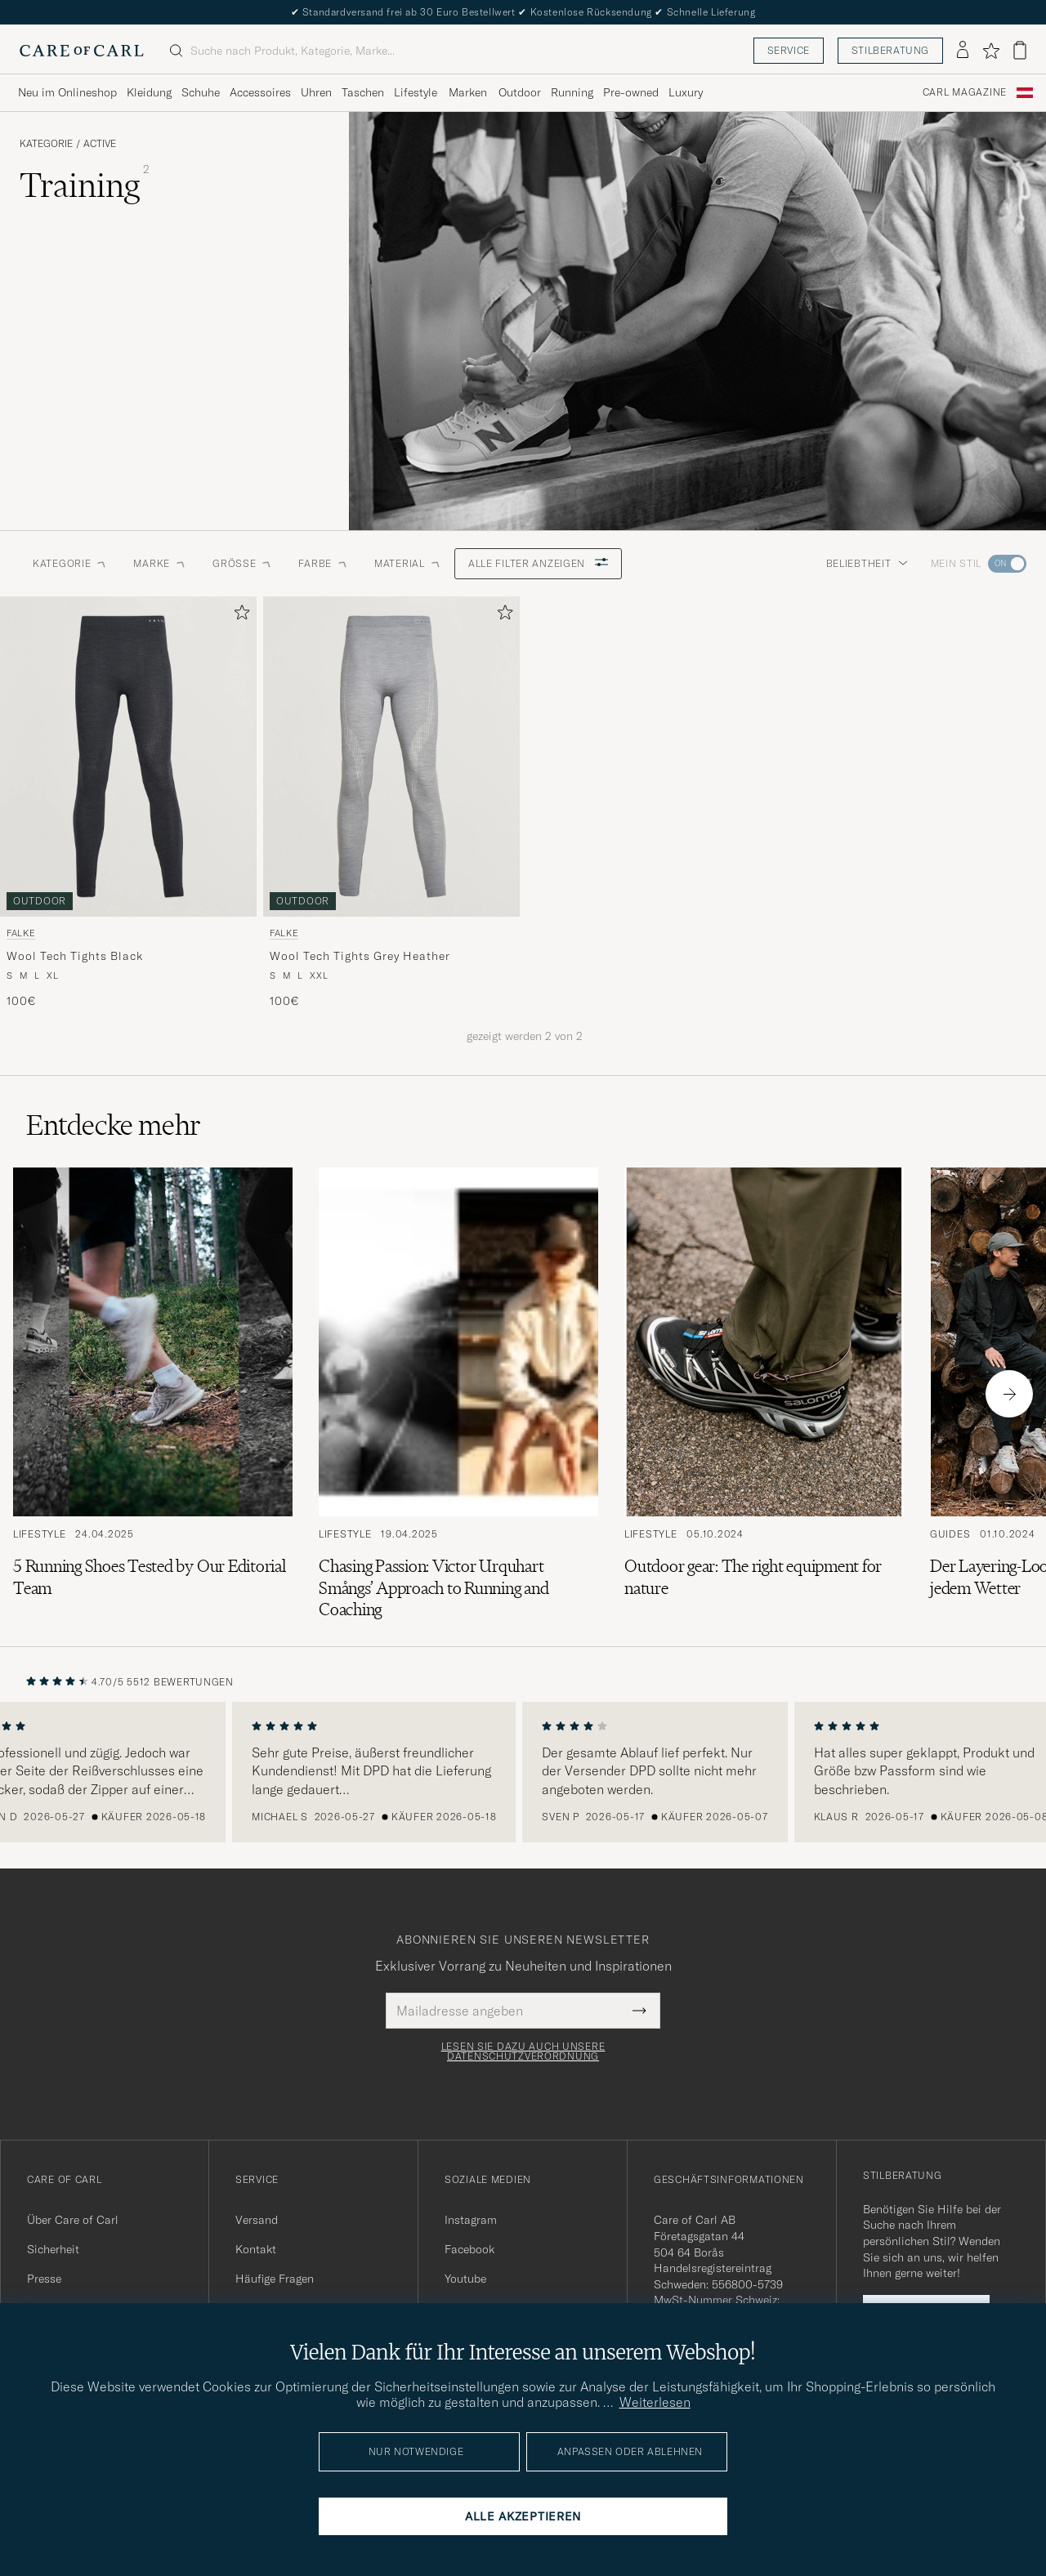 The image size is (1046, 2576). What do you see at coordinates (990, 50) in the screenshot?
I see `[Favoriten anzeigen]` at bounding box center [990, 50].